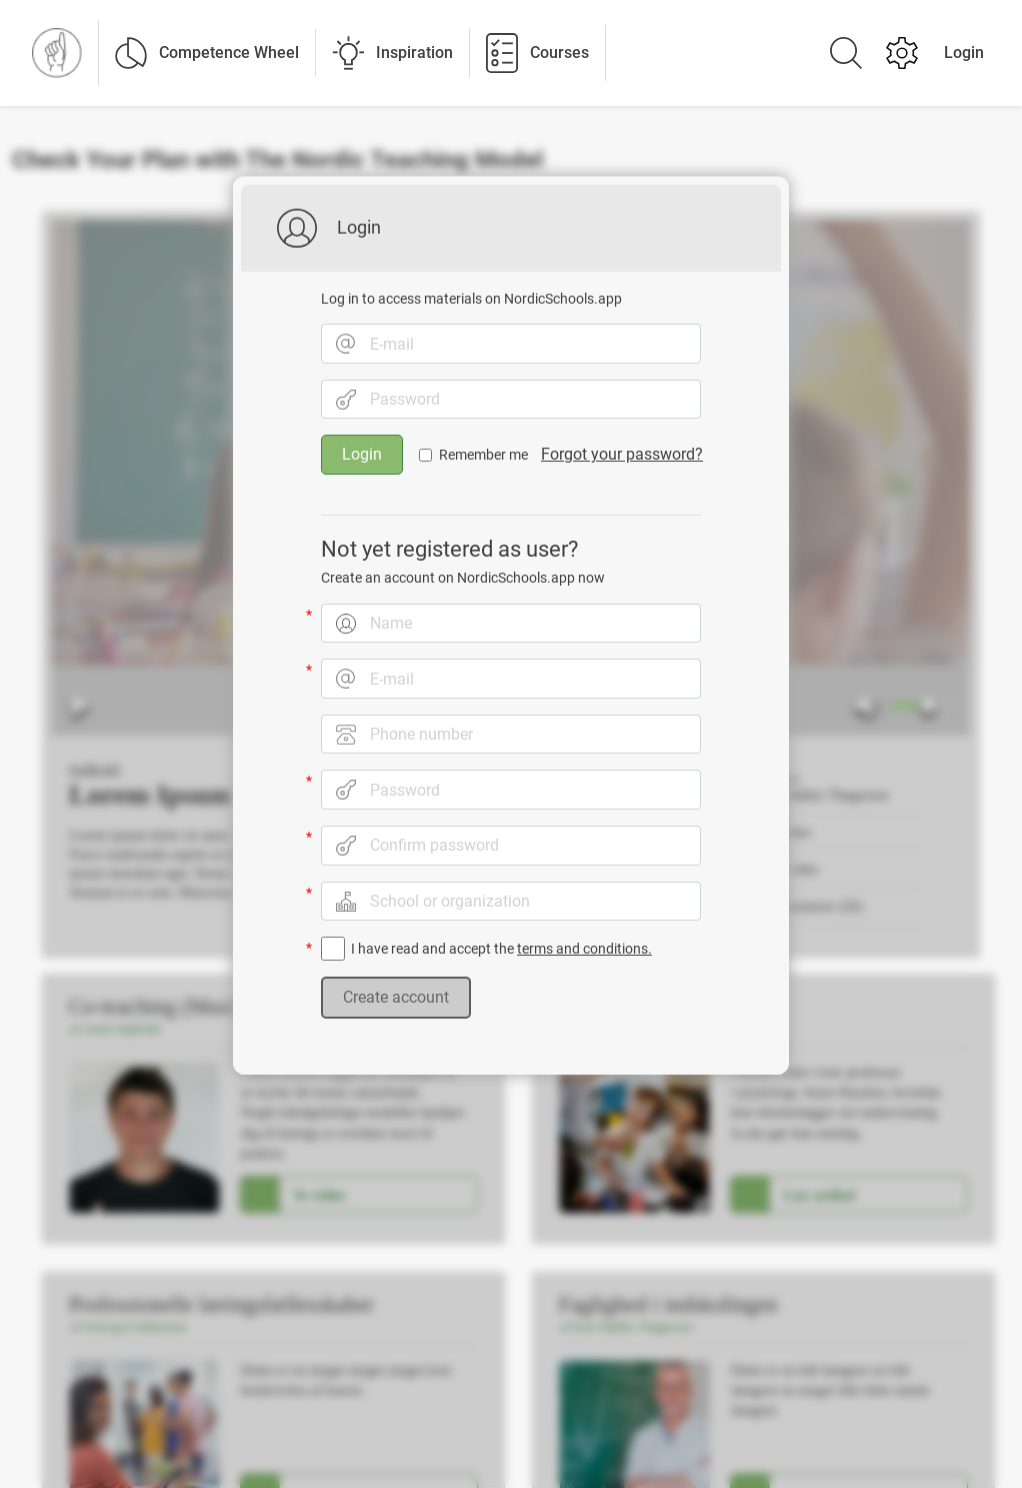  I want to click on terms and conditions., so click(584, 939).